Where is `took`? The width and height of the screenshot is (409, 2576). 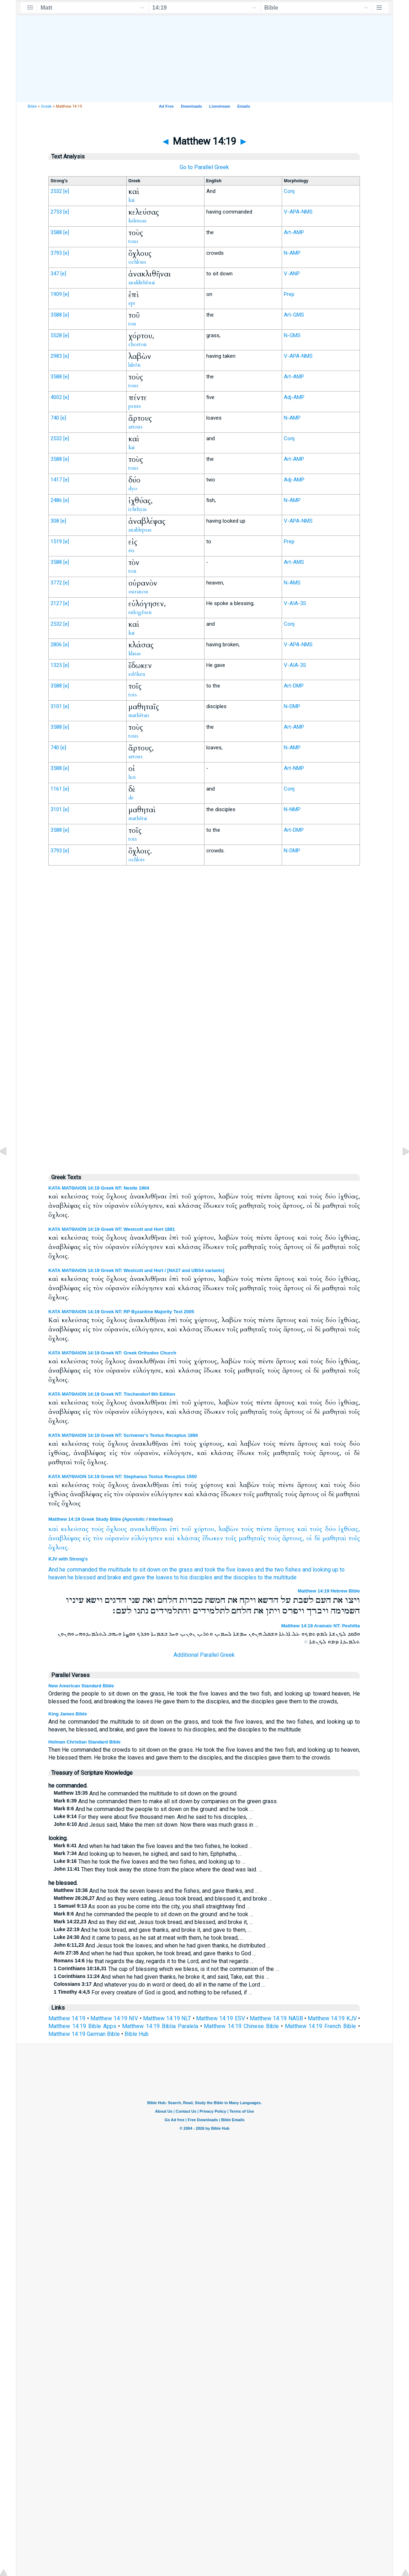
took is located at coordinates (210, 1569).